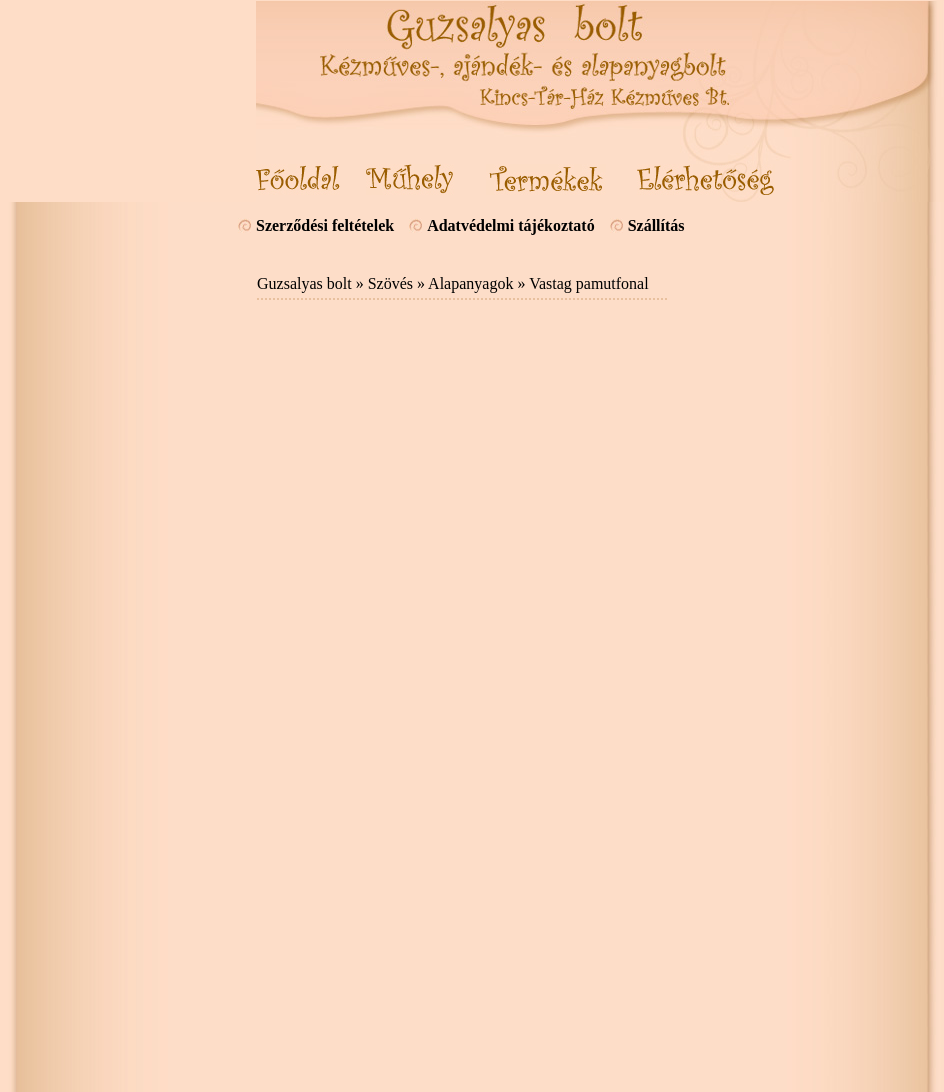 This screenshot has width=944, height=1092. What do you see at coordinates (470, 283) in the screenshot?
I see `Alapanyagok` at bounding box center [470, 283].